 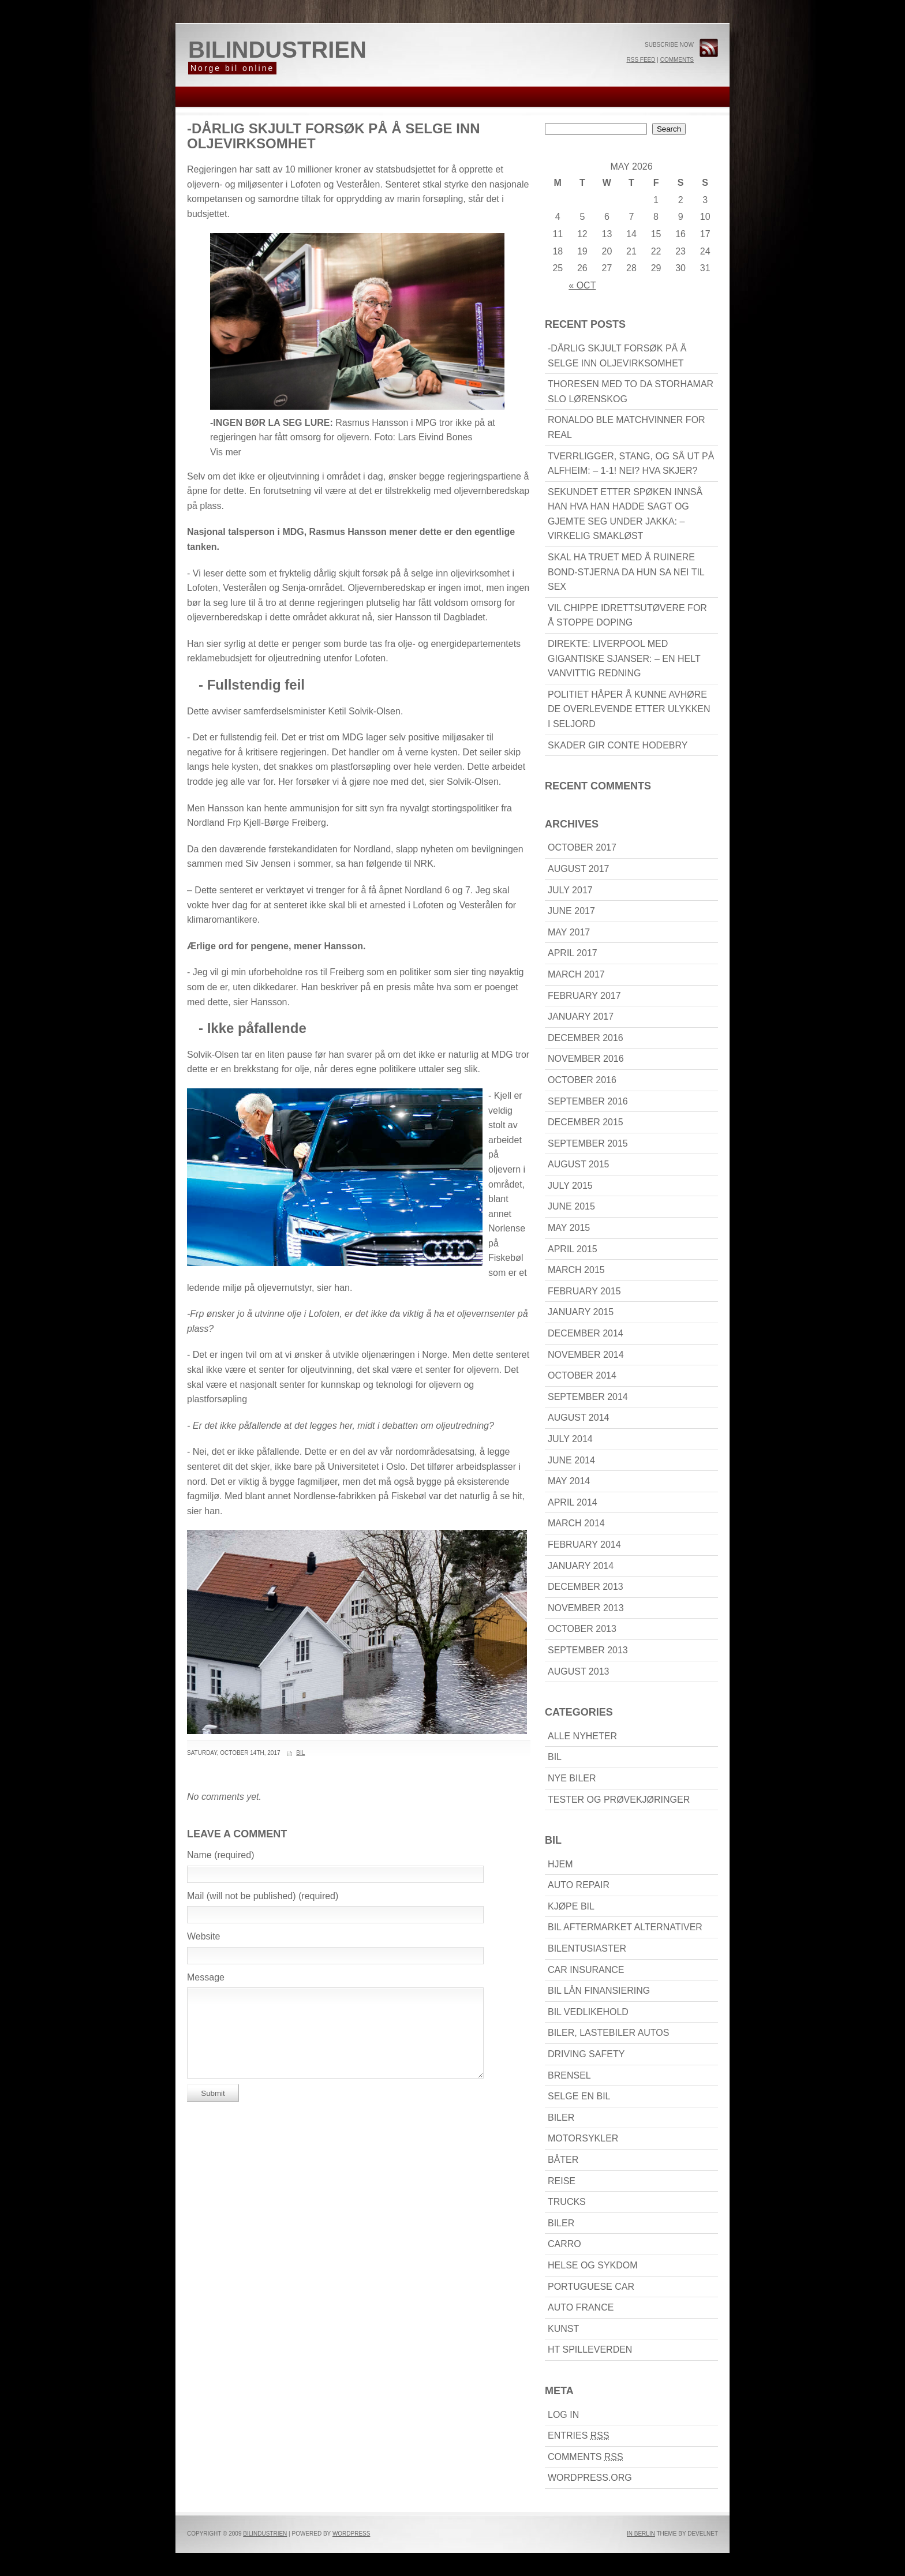 I want to click on bil Vedlikehold, so click(x=588, y=2012).